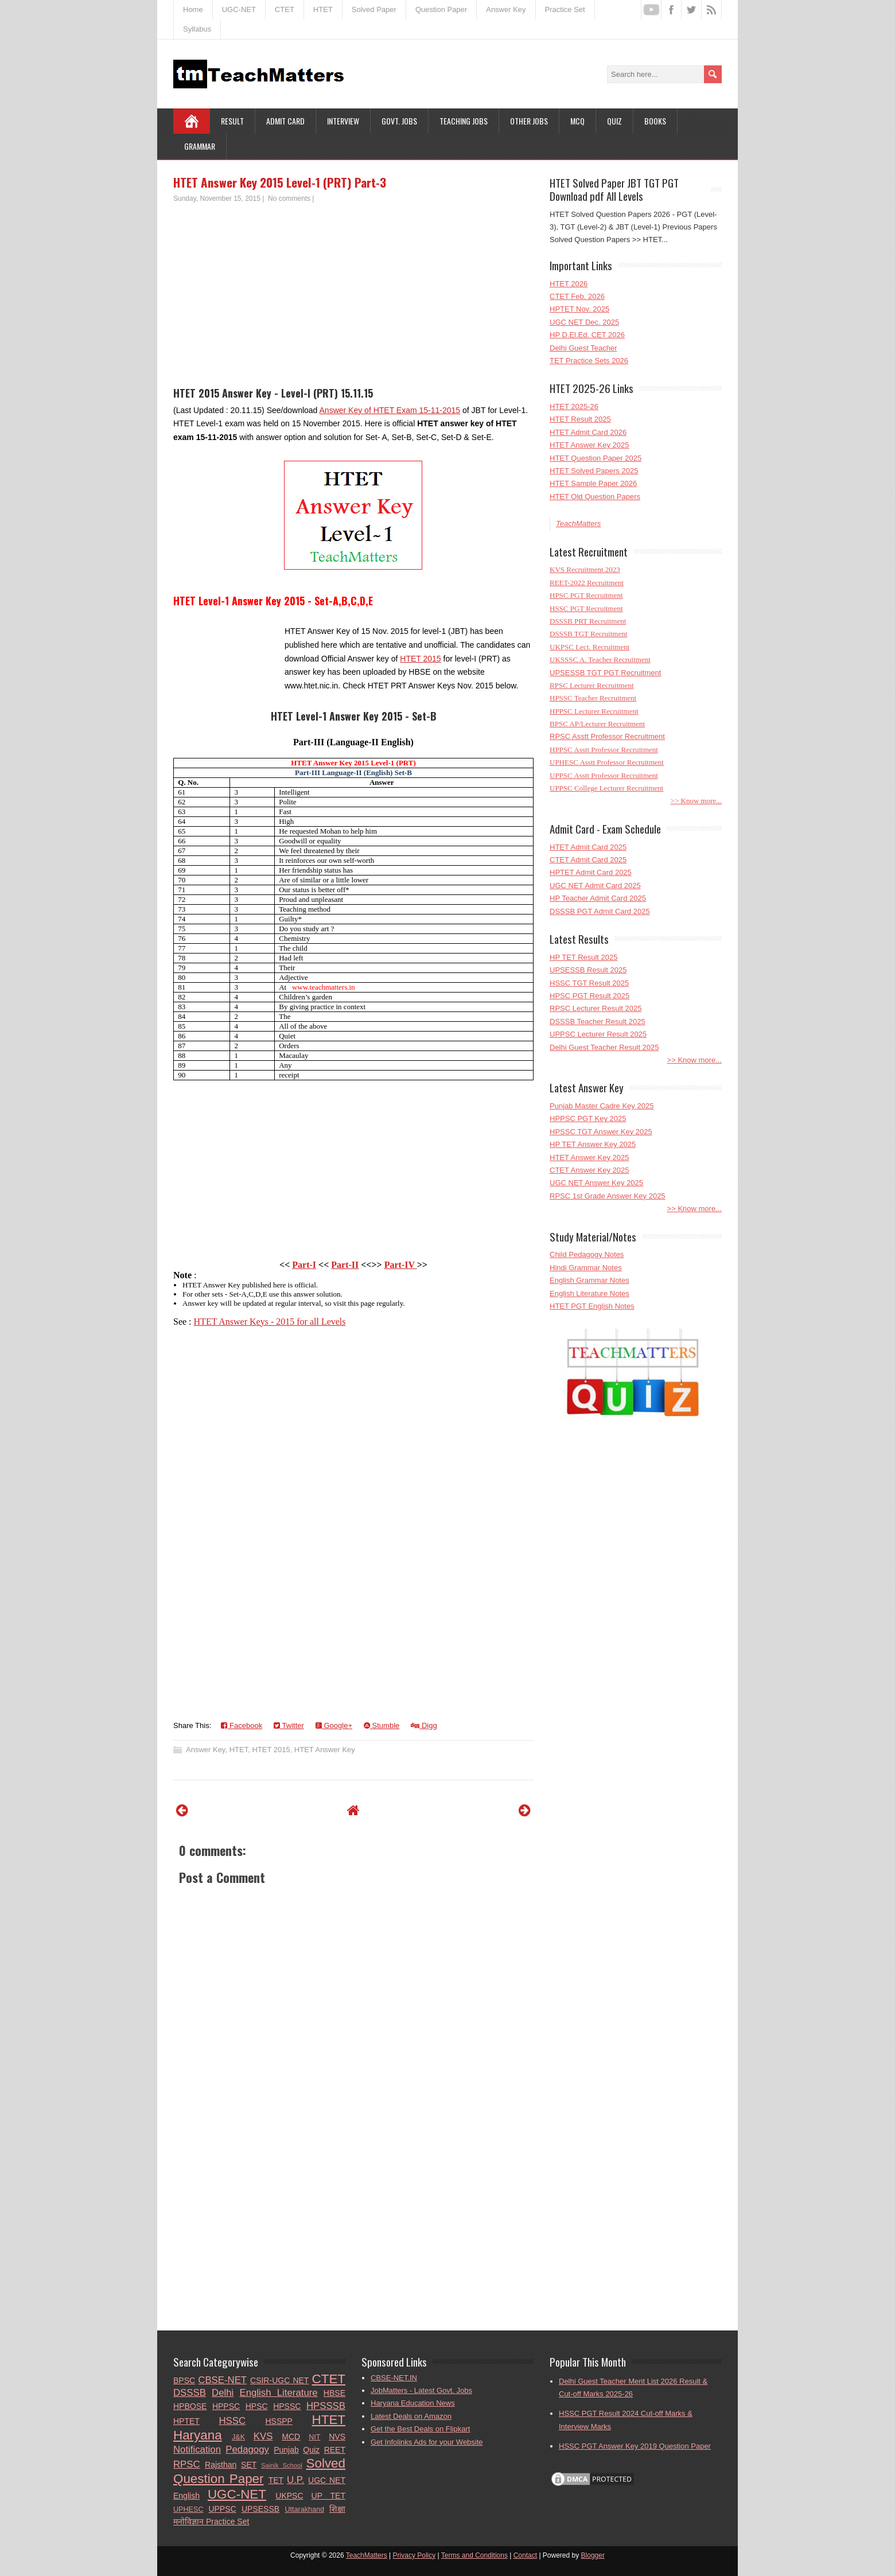 This screenshot has width=895, height=2576. Describe the element at coordinates (587, 334) in the screenshot. I see `HP D.El.Ed. CET 2026` at that location.